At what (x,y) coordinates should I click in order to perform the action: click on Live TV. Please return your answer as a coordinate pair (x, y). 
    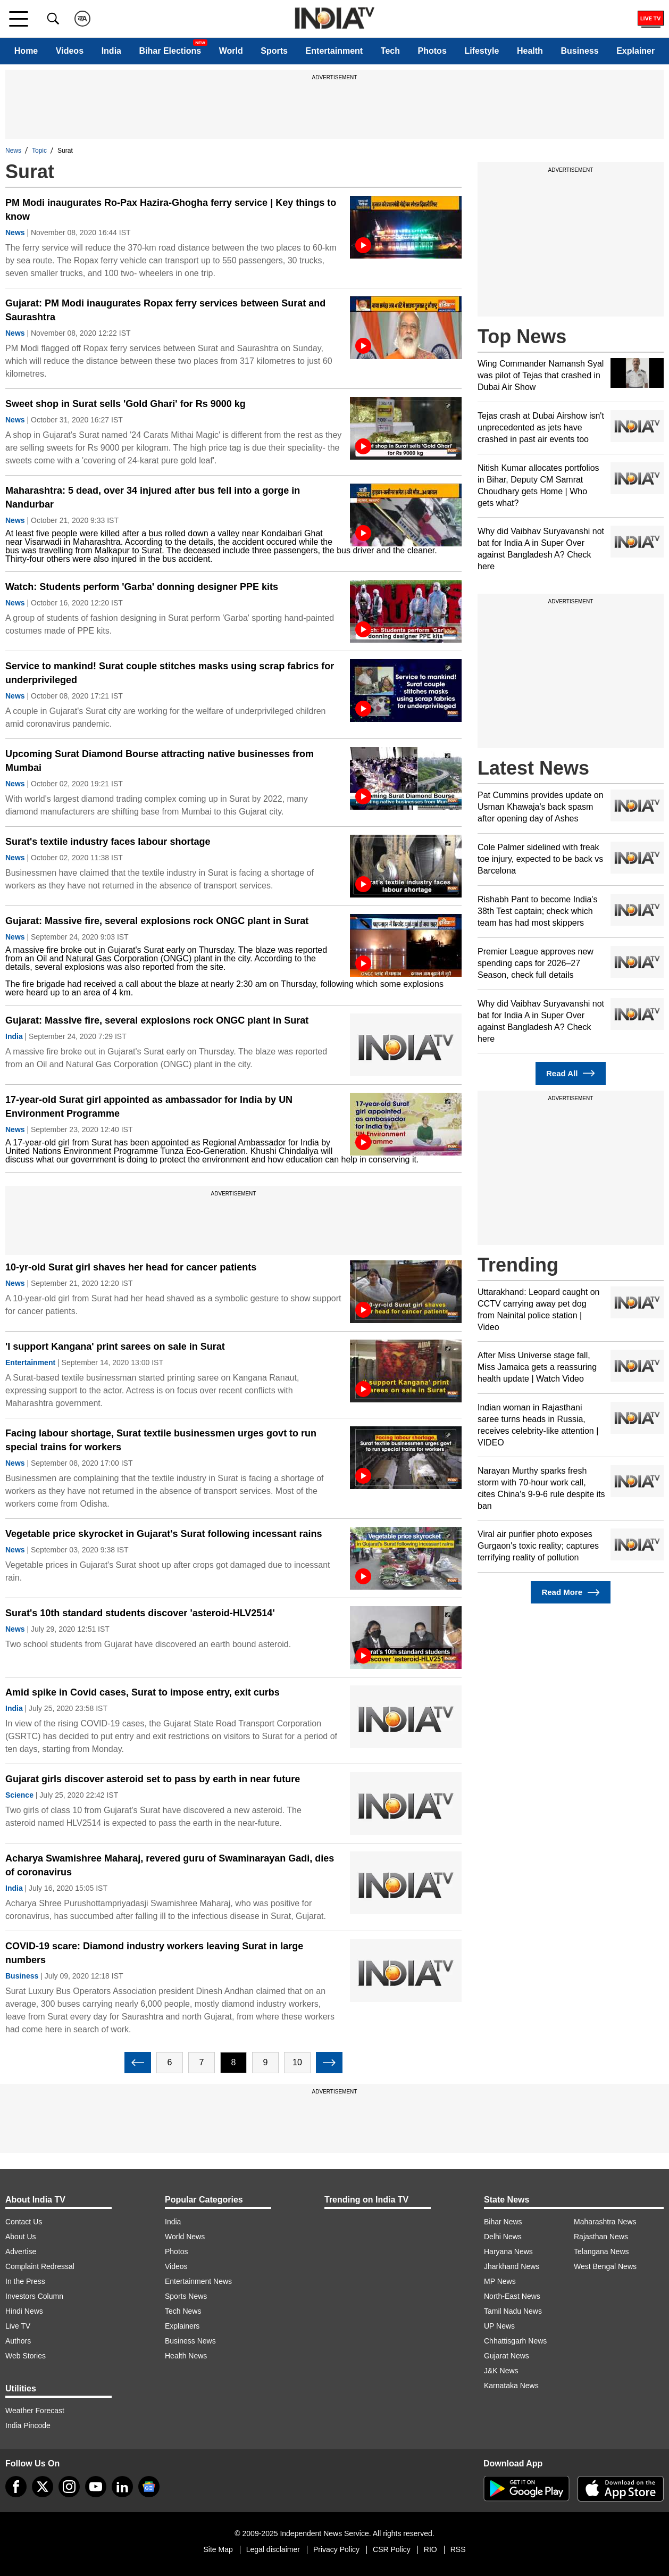
    Looking at the image, I should click on (17, 2326).